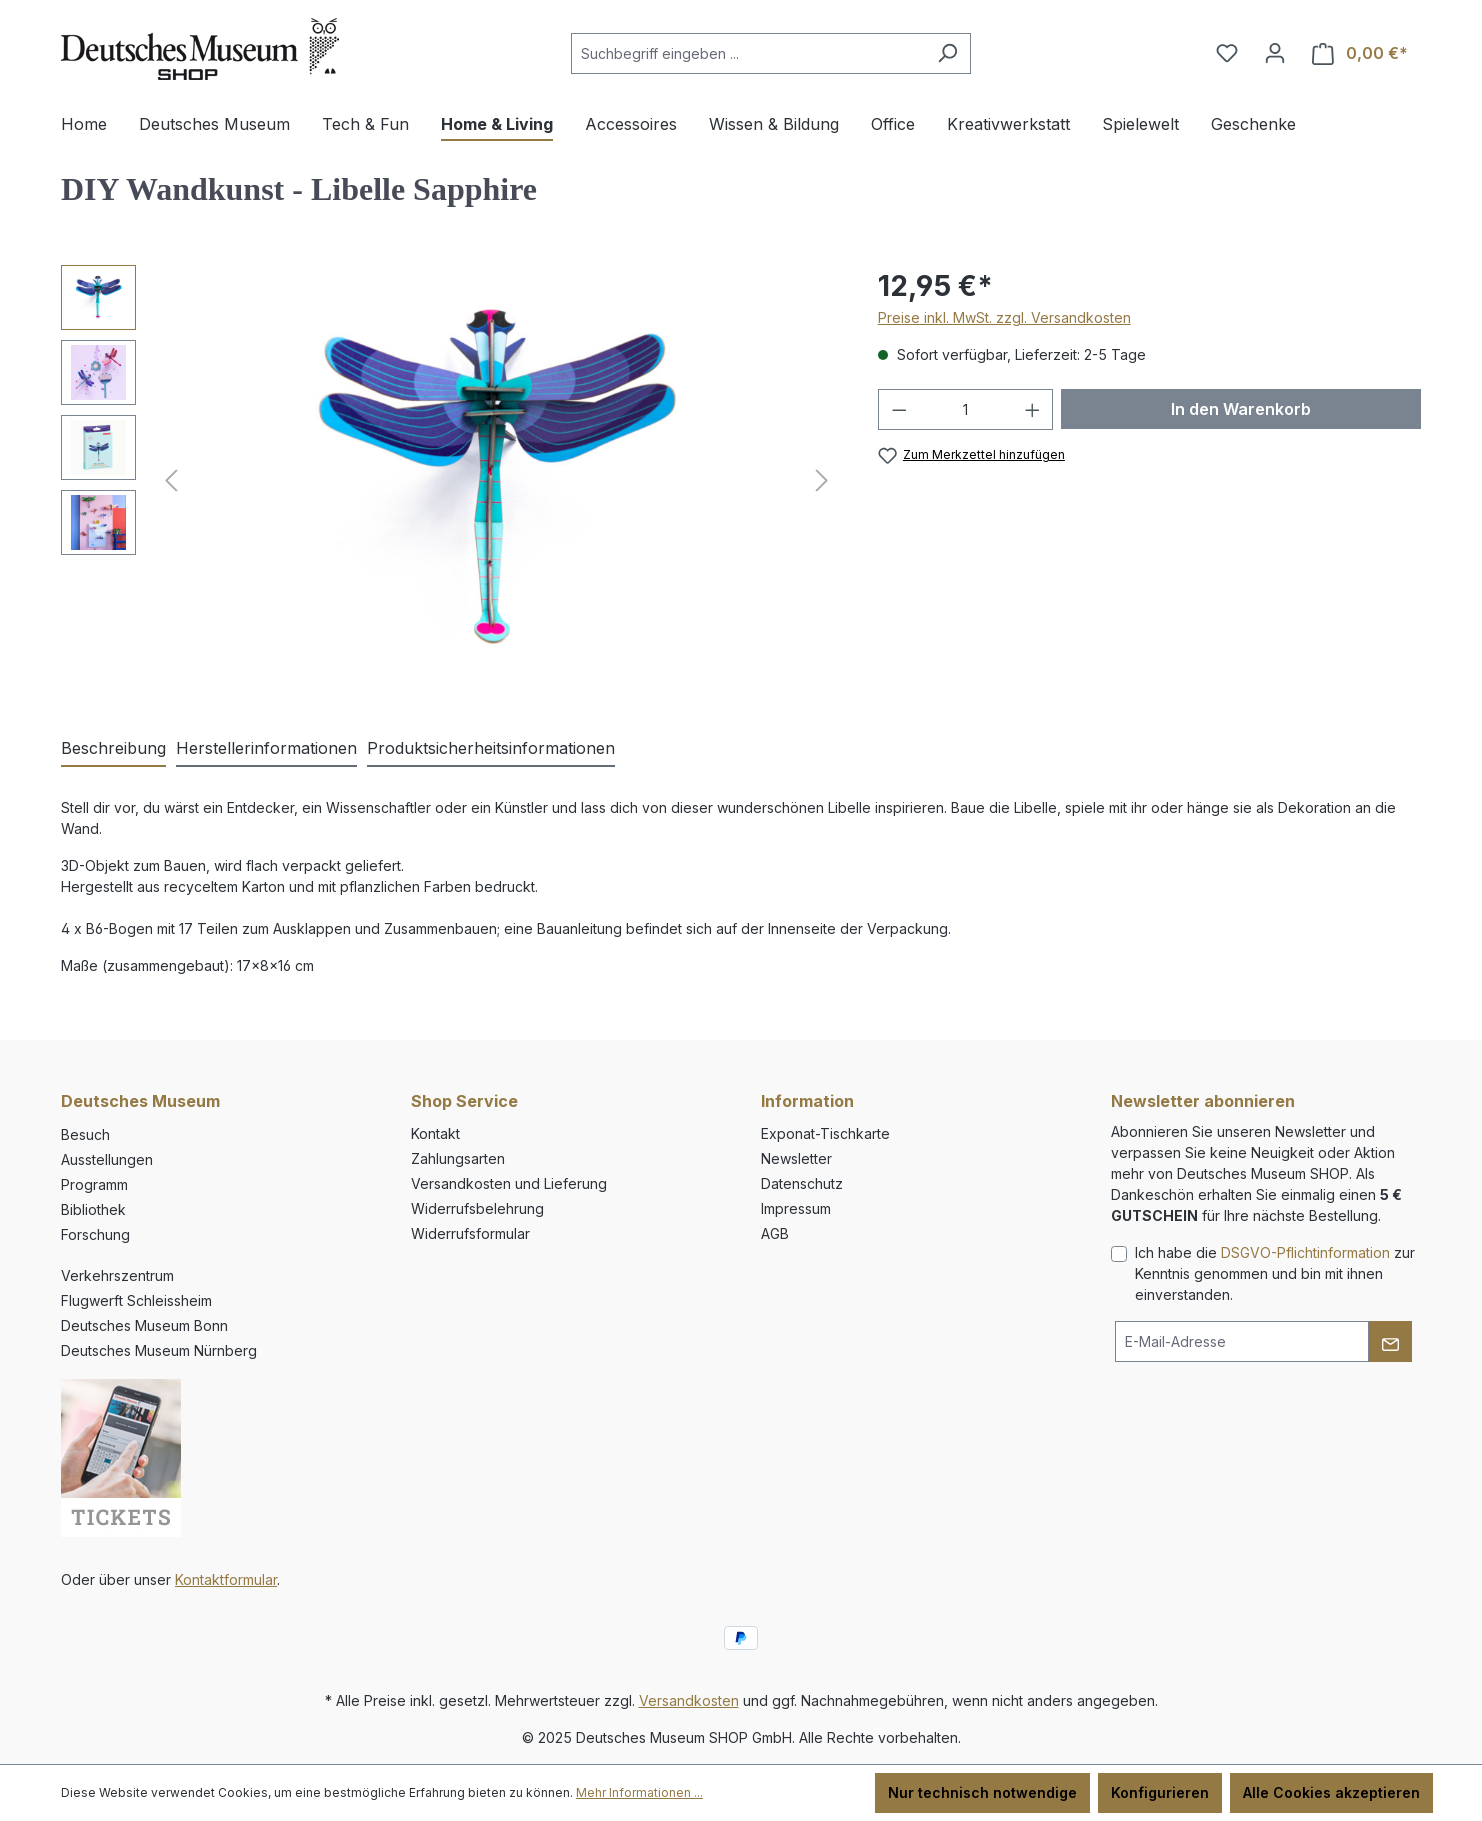 This screenshot has width=1482, height=1821. What do you see at coordinates (159, 1350) in the screenshot?
I see `Deutsches Museum Nürnberg` at bounding box center [159, 1350].